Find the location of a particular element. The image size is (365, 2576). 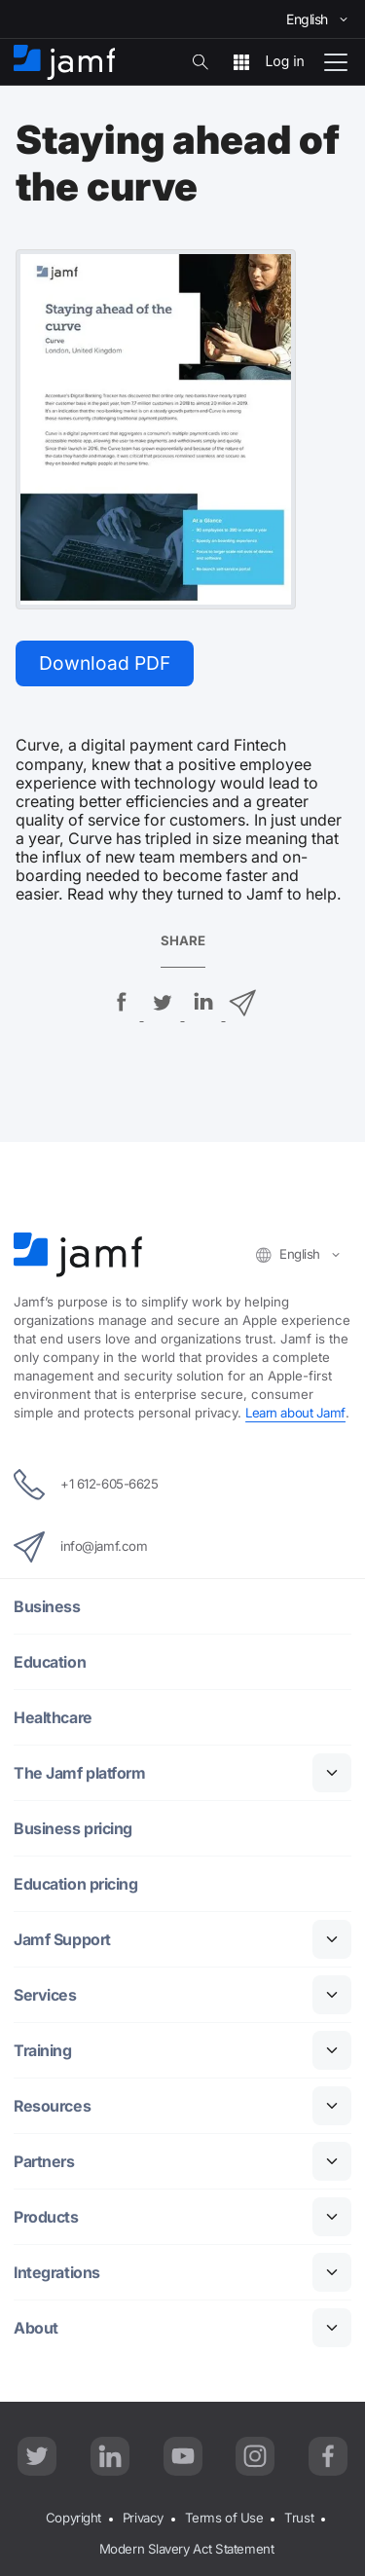

+1 612-605-6625 is located at coordinates (86, 1484).